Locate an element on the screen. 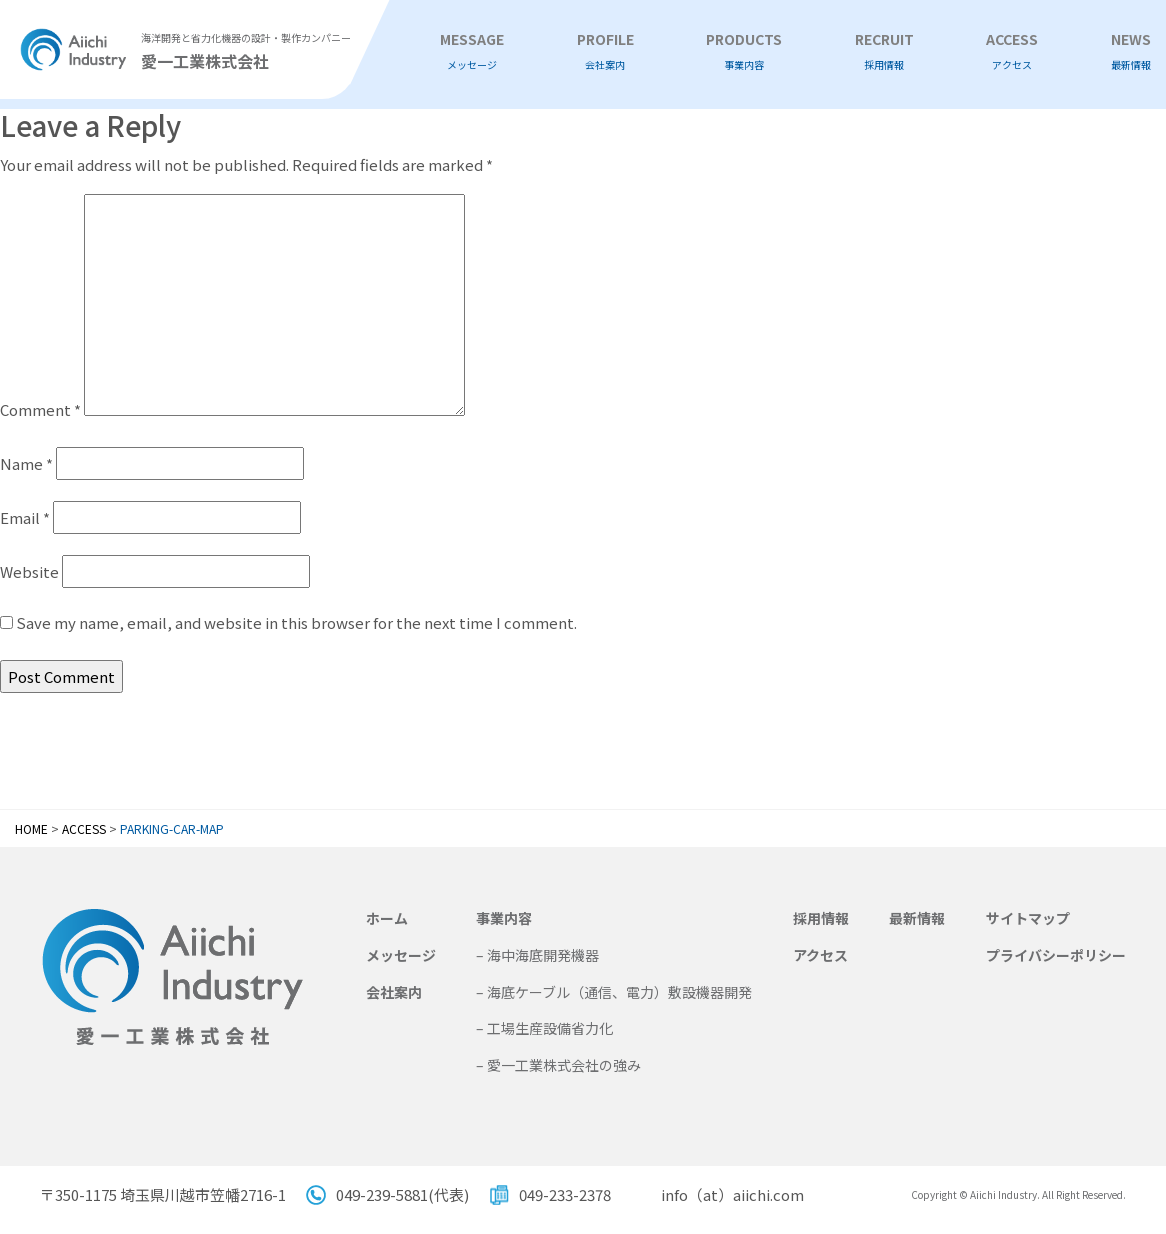 Image resolution: width=1166 pixels, height=1234 pixels. サイトマップ is located at coordinates (1028, 918).